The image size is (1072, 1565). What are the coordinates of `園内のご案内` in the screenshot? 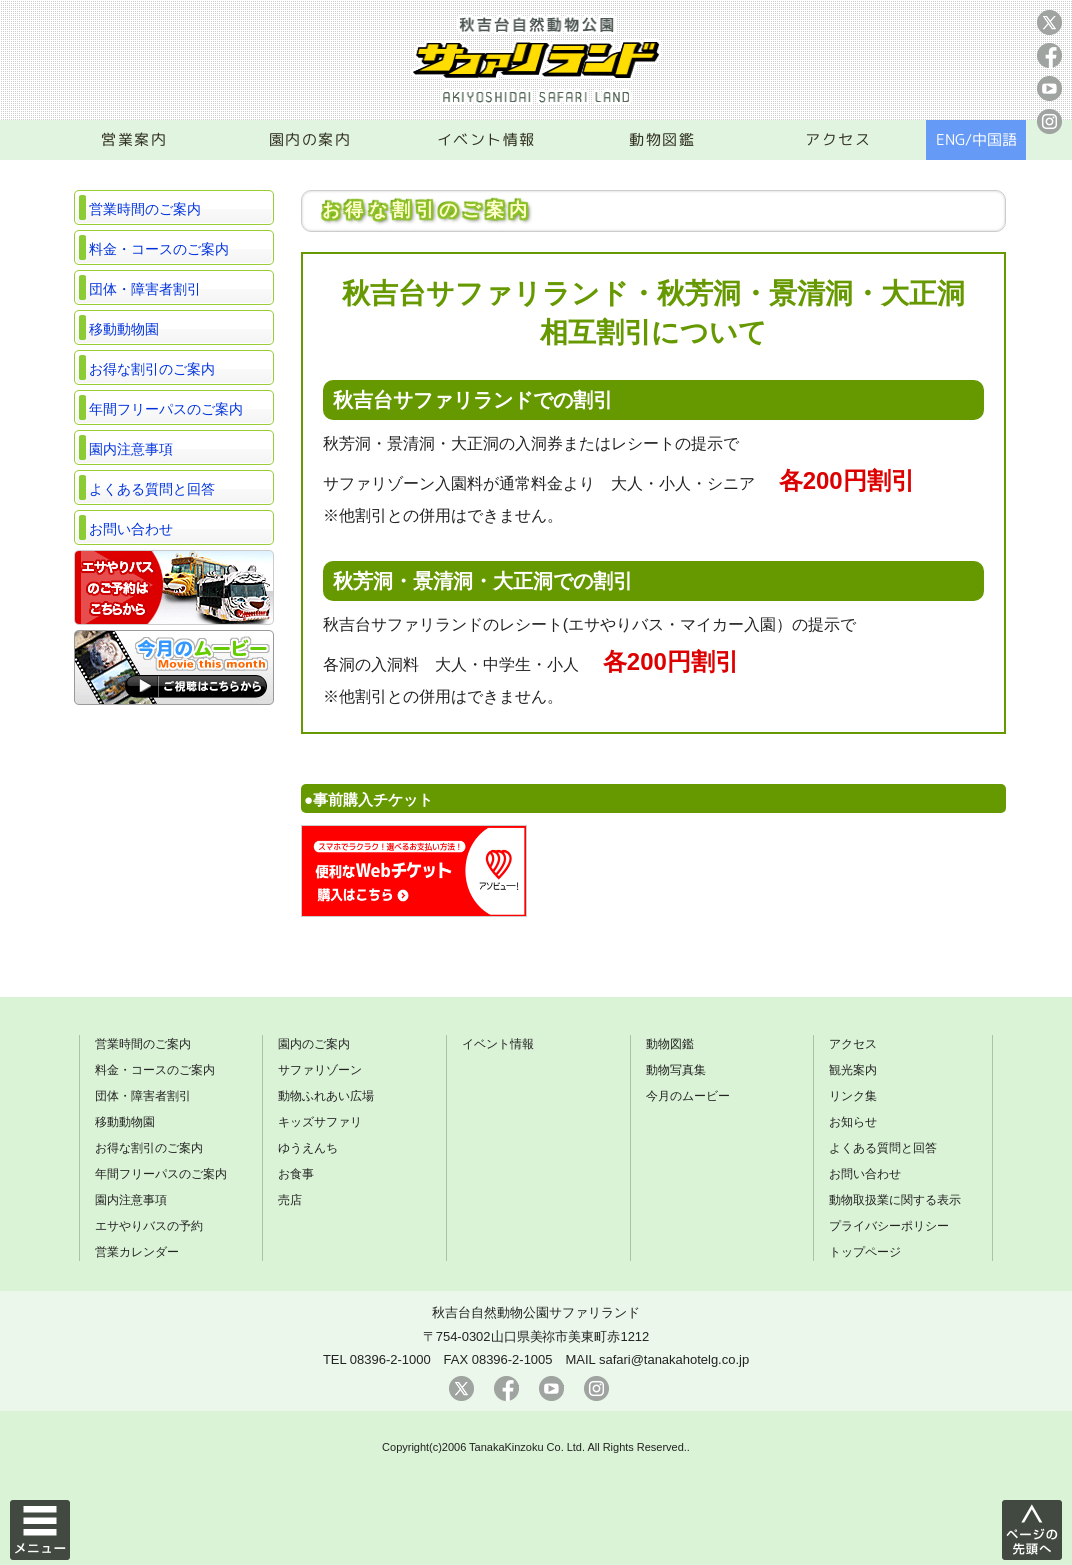 It's located at (314, 1044).